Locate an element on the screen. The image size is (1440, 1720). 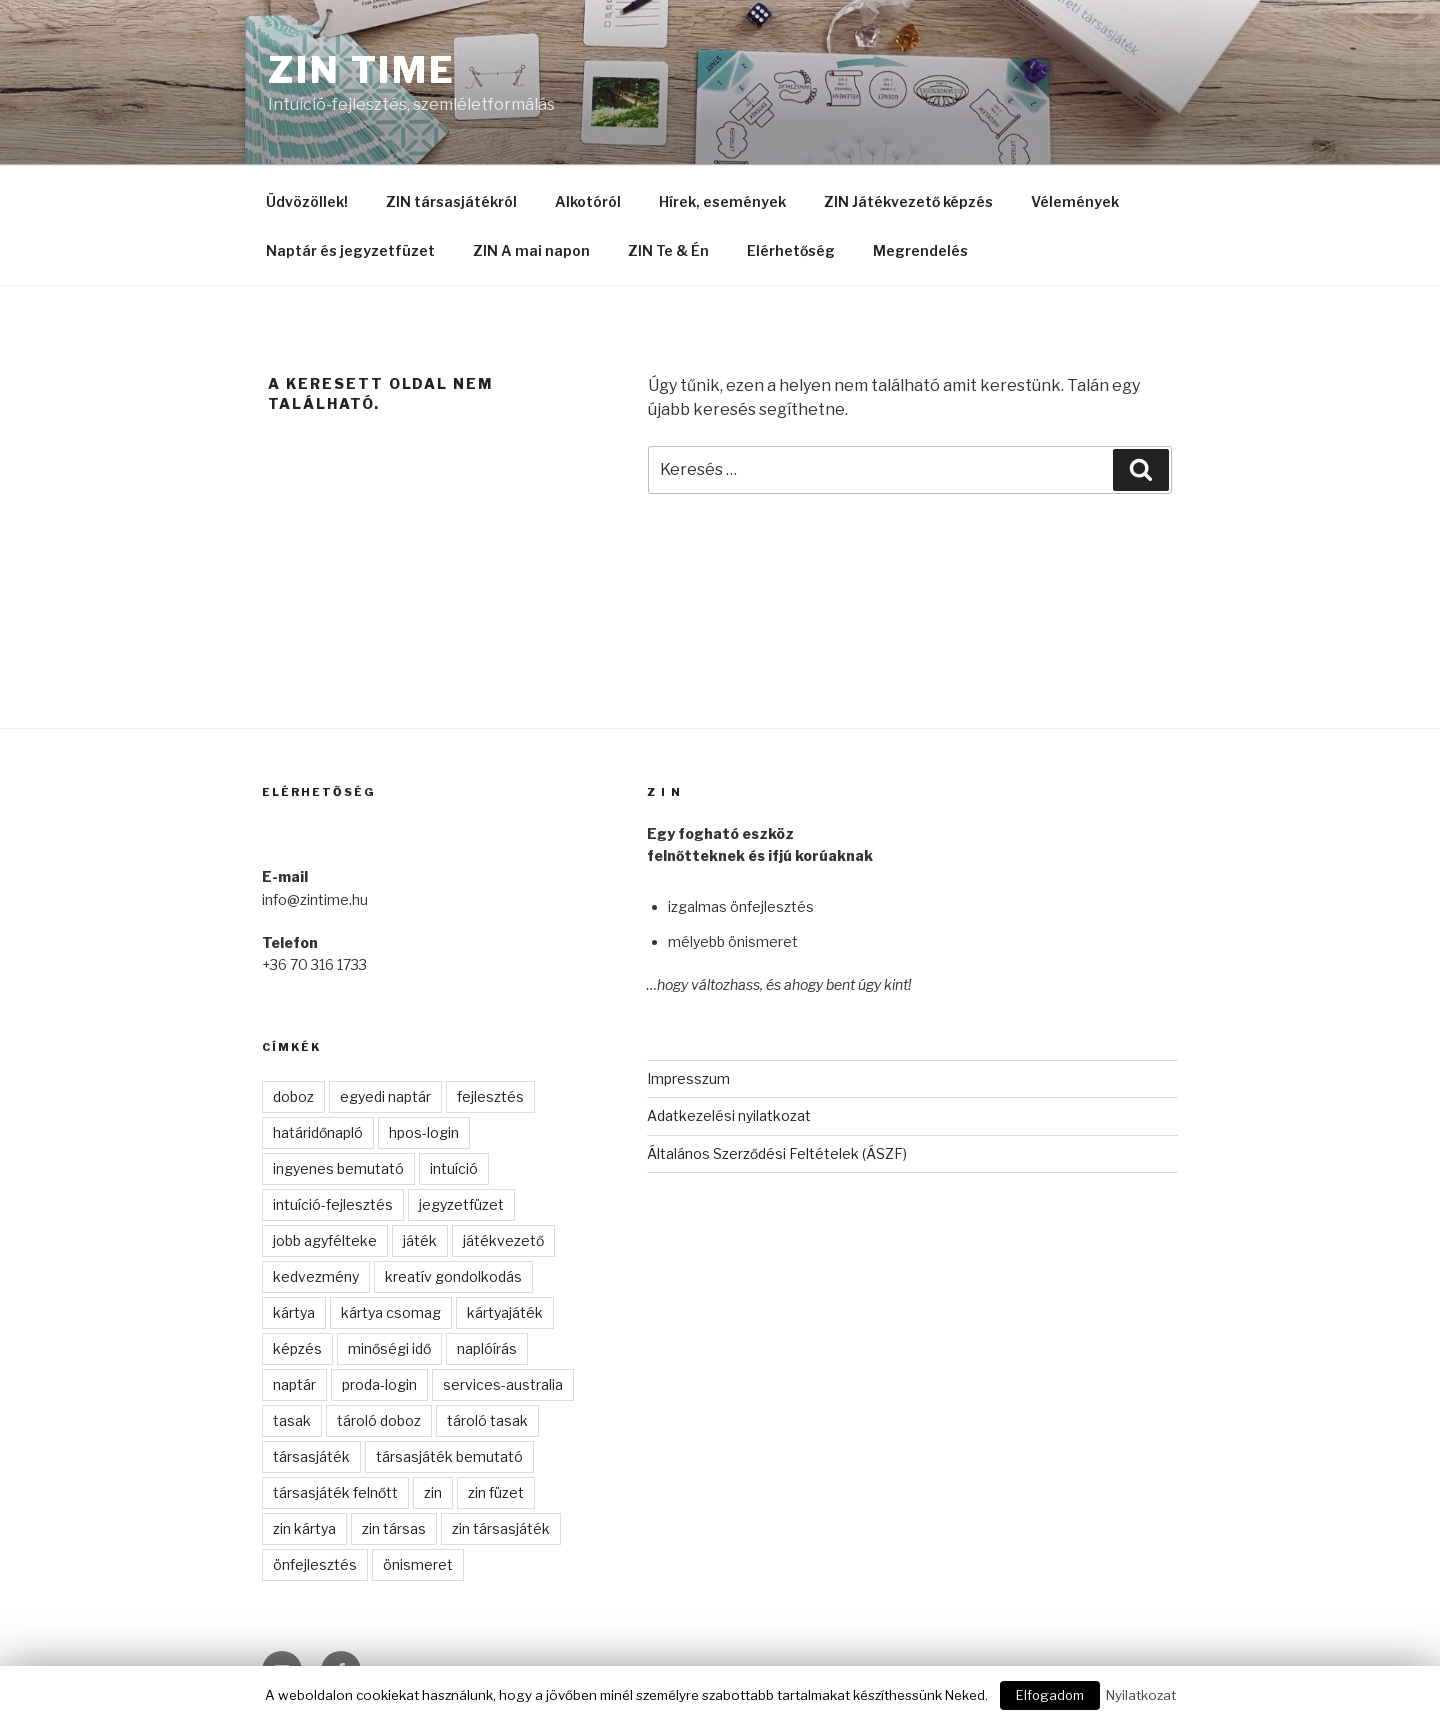
Hírek, események is located at coordinates (722, 201).